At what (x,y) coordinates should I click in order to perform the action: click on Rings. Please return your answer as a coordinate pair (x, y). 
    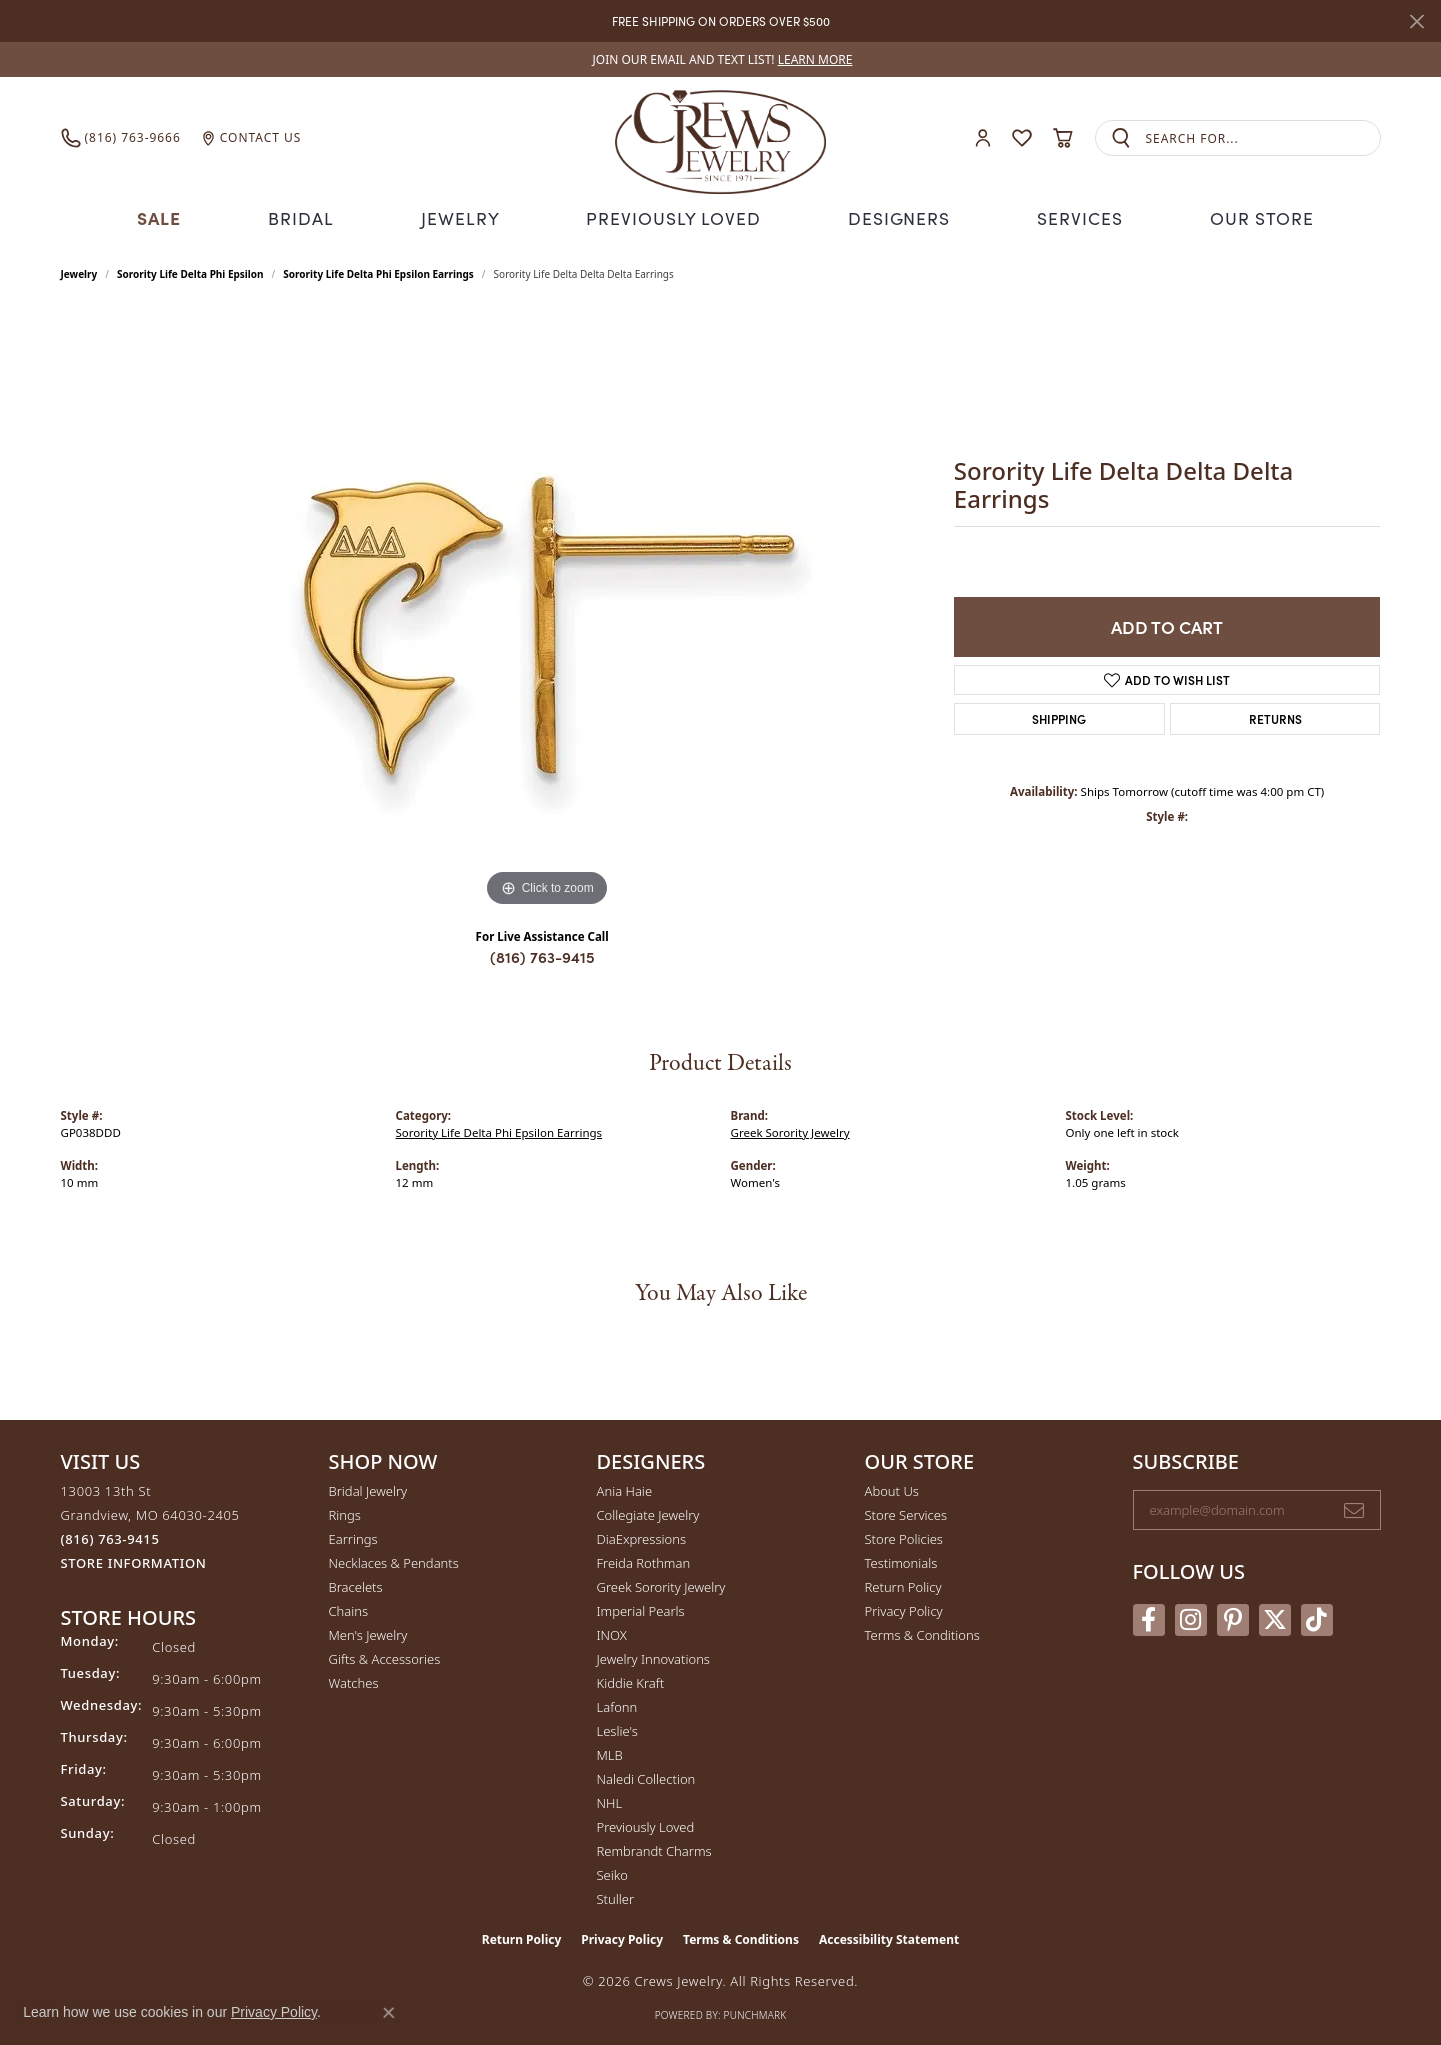
    Looking at the image, I should click on (345, 1513).